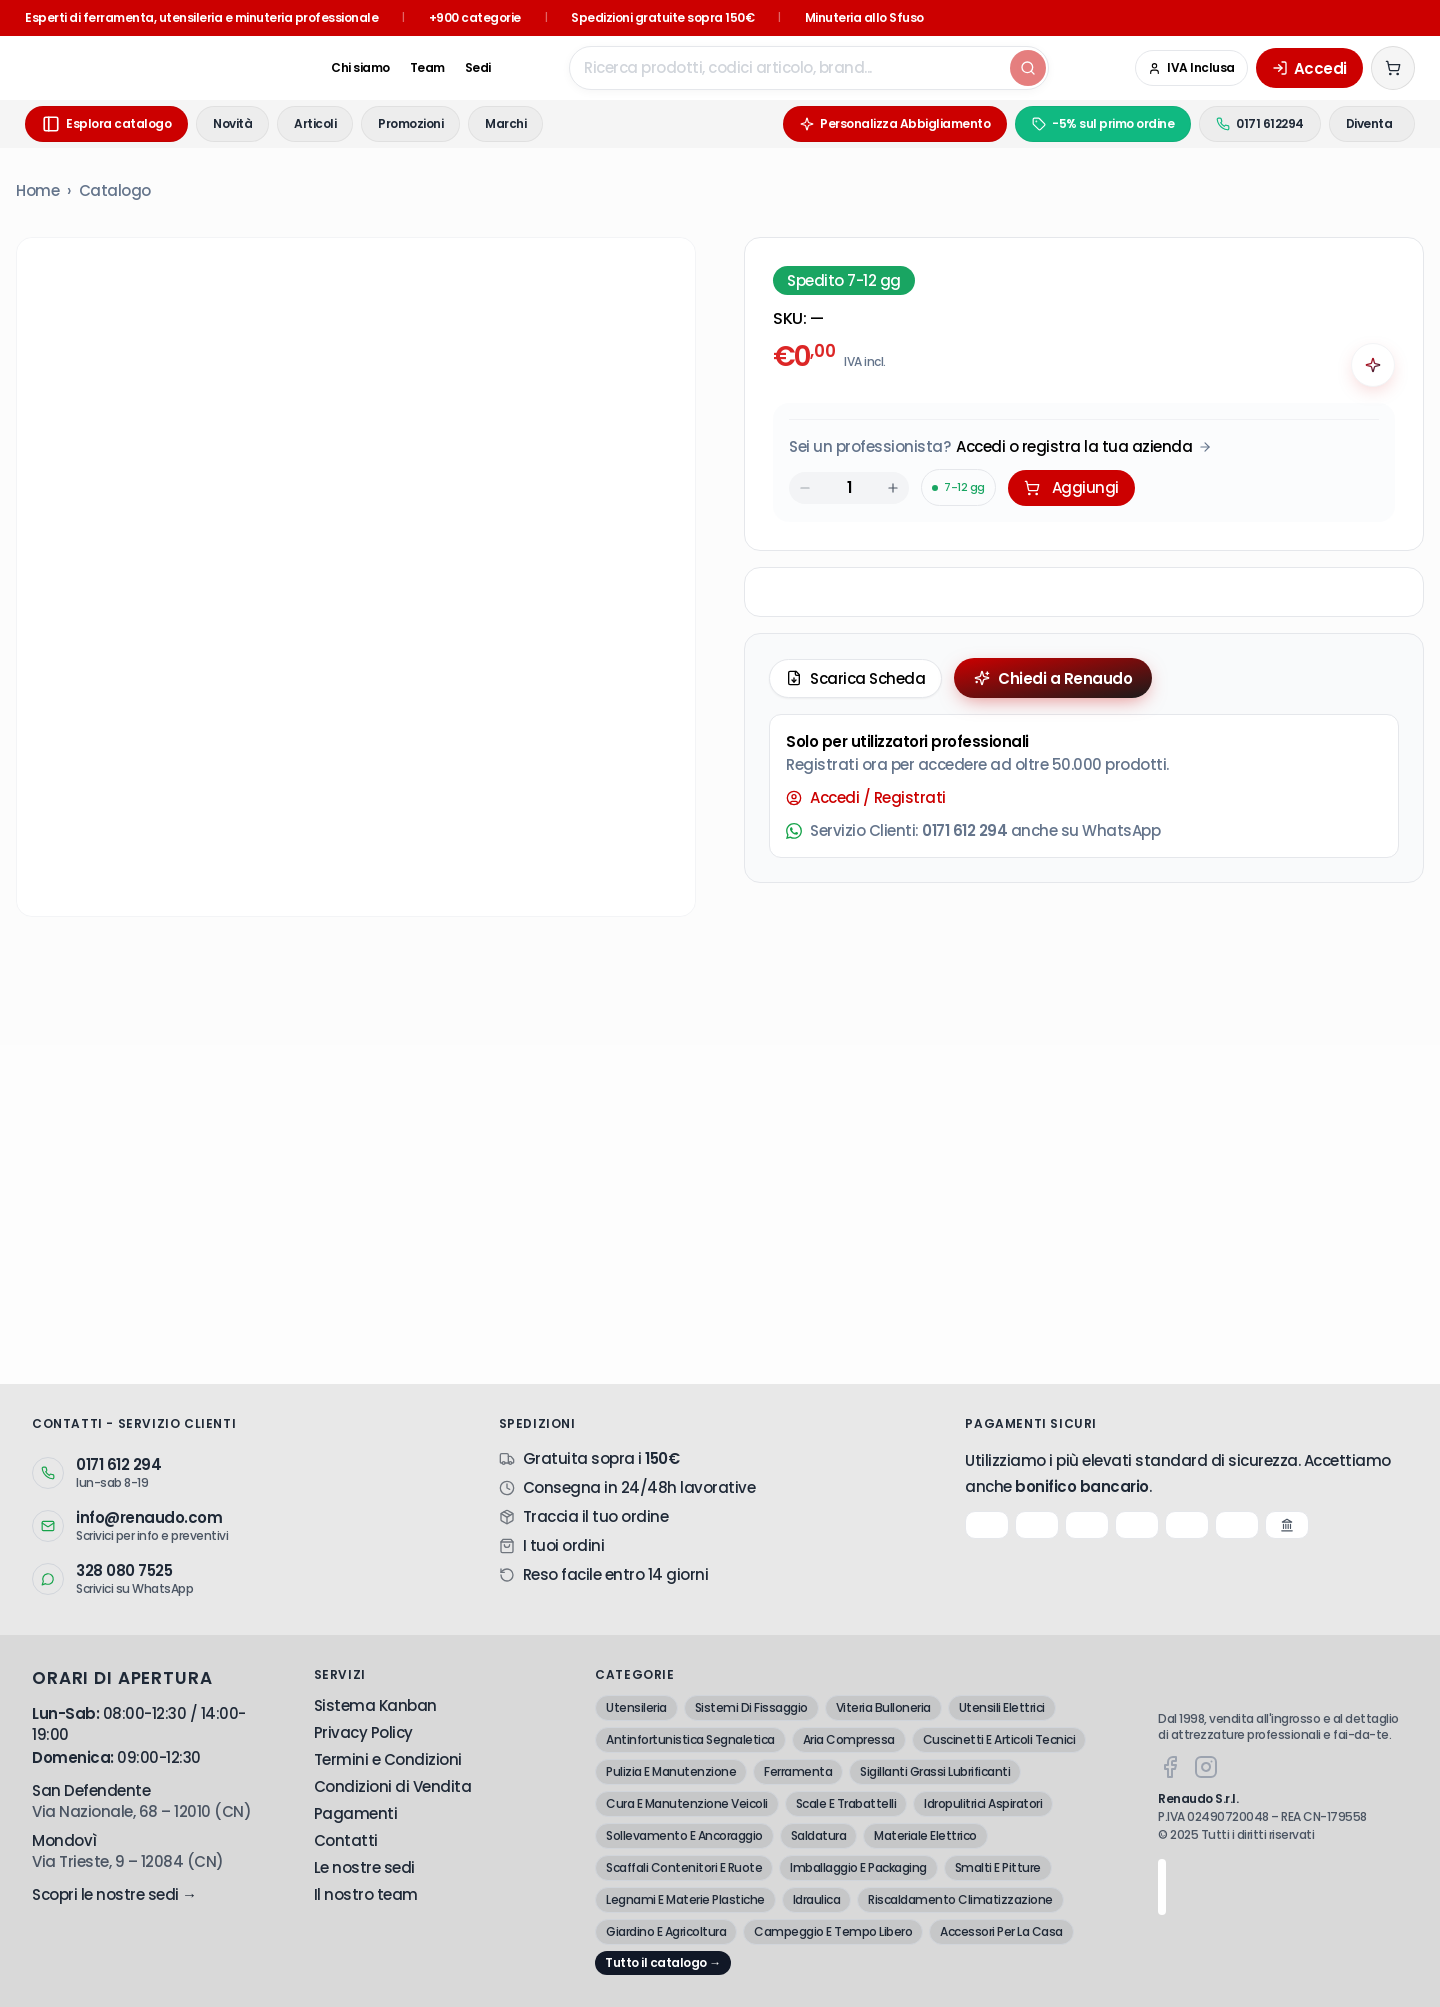 The height and width of the screenshot is (2007, 1440). I want to click on Sigillanti Grassi Lubrificanti, so click(935, 1771).